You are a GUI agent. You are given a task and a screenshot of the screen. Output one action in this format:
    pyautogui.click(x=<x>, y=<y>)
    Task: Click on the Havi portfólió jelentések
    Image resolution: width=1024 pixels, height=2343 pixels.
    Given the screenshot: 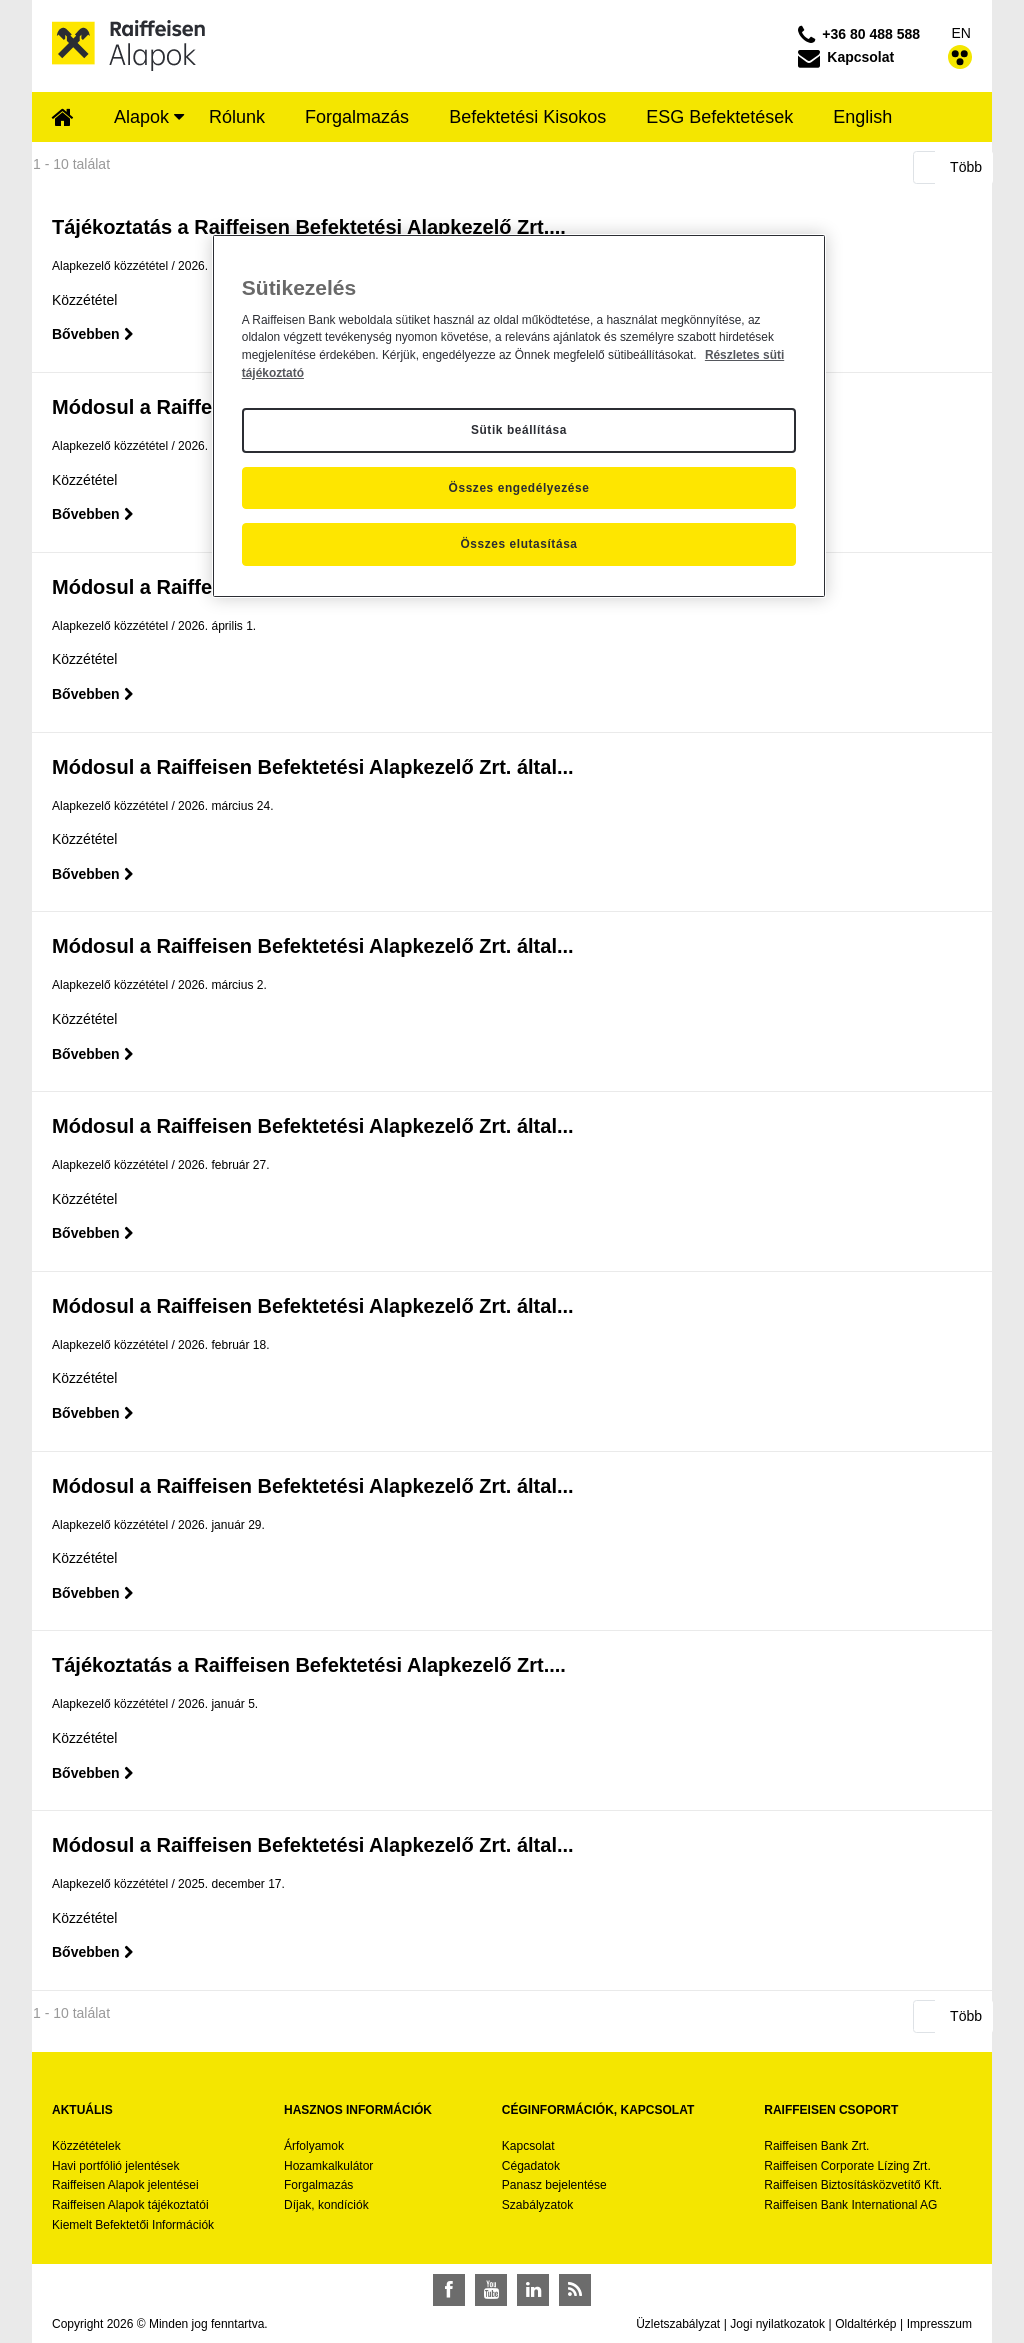 What is the action you would take?
    pyautogui.click(x=115, y=2166)
    